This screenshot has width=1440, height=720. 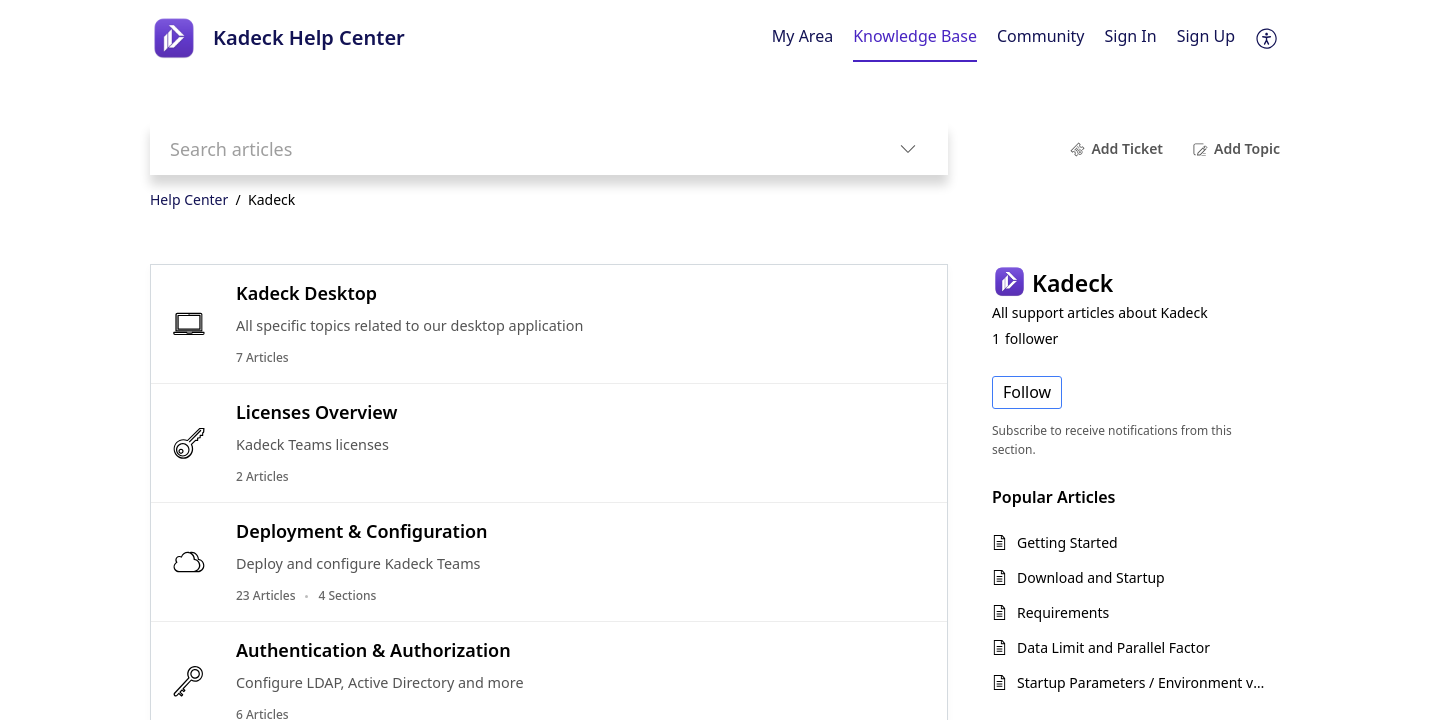 What do you see at coordinates (1041, 36) in the screenshot?
I see `Community [tab]` at bounding box center [1041, 36].